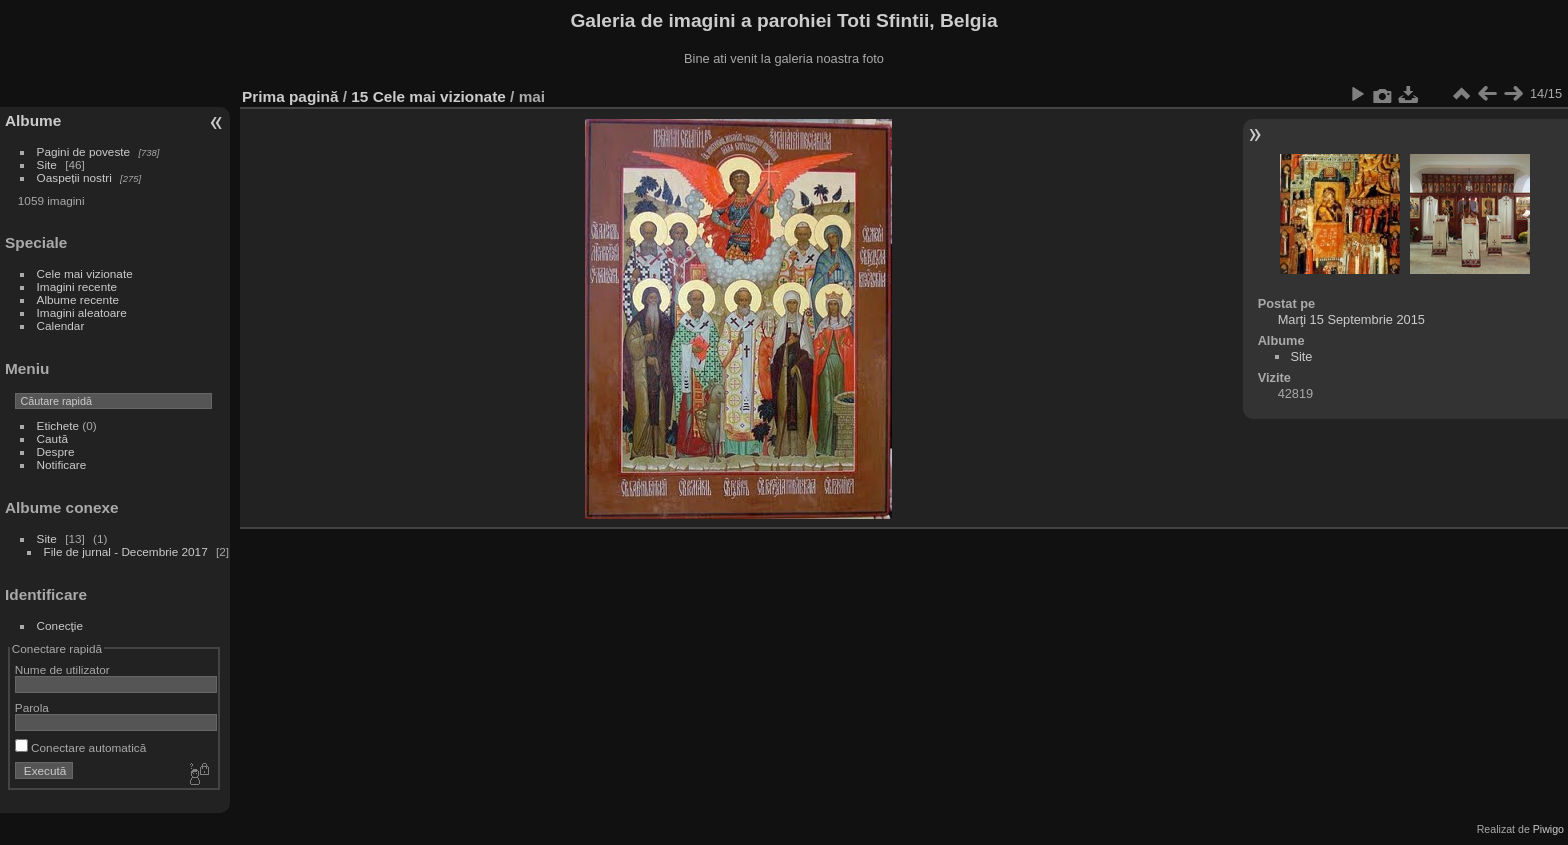 The image size is (1568, 845). What do you see at coordinates (126, 551) in the screenshot?
I see `File de jurnal - Decembrie 2017` at bounding box center [126, 551].